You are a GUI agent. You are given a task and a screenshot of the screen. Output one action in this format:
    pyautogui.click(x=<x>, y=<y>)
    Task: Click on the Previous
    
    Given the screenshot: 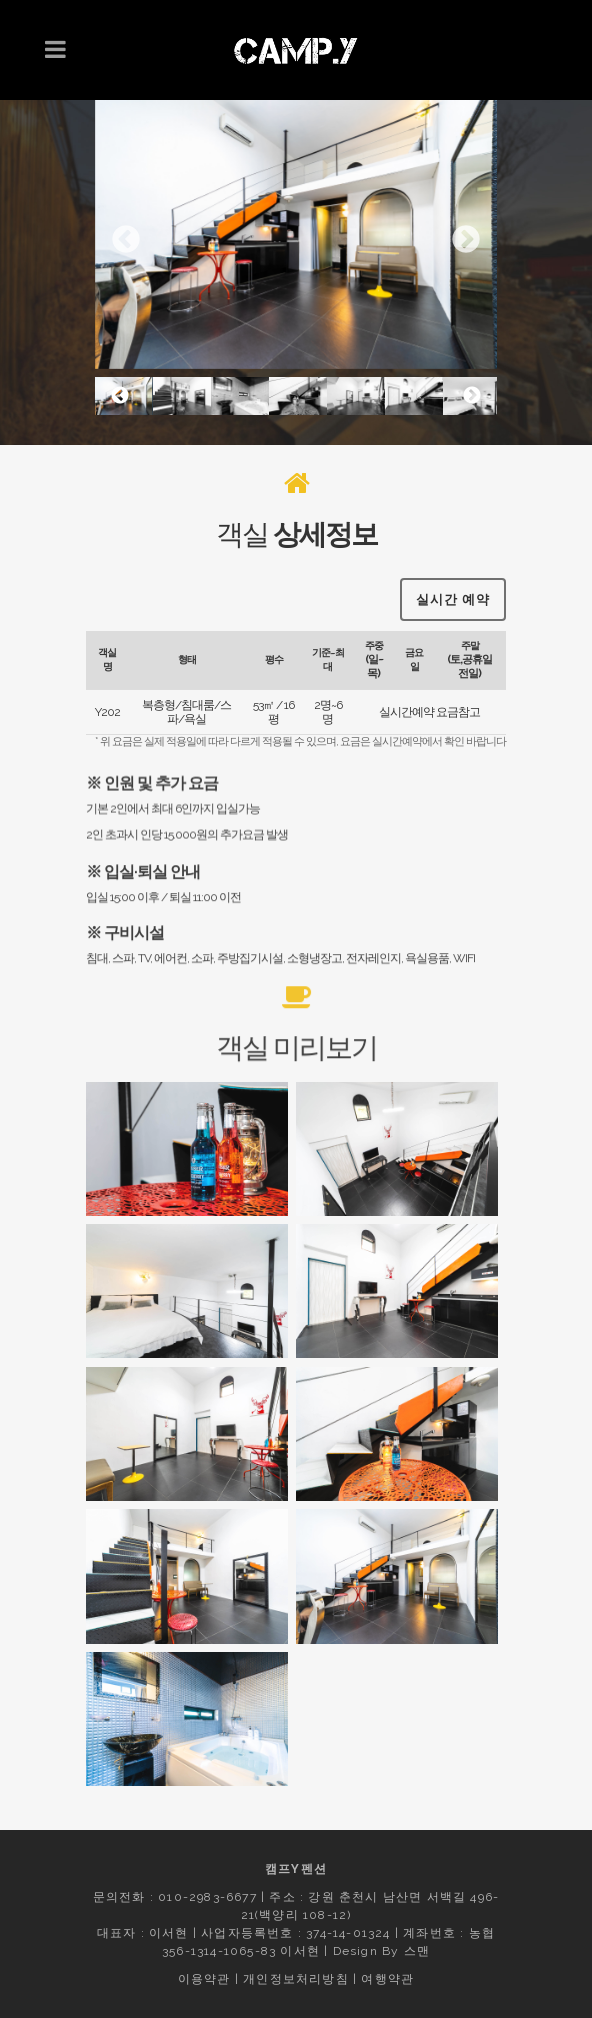 What is the action you would take?
    pyautogui.click(x=126, y=240)
    